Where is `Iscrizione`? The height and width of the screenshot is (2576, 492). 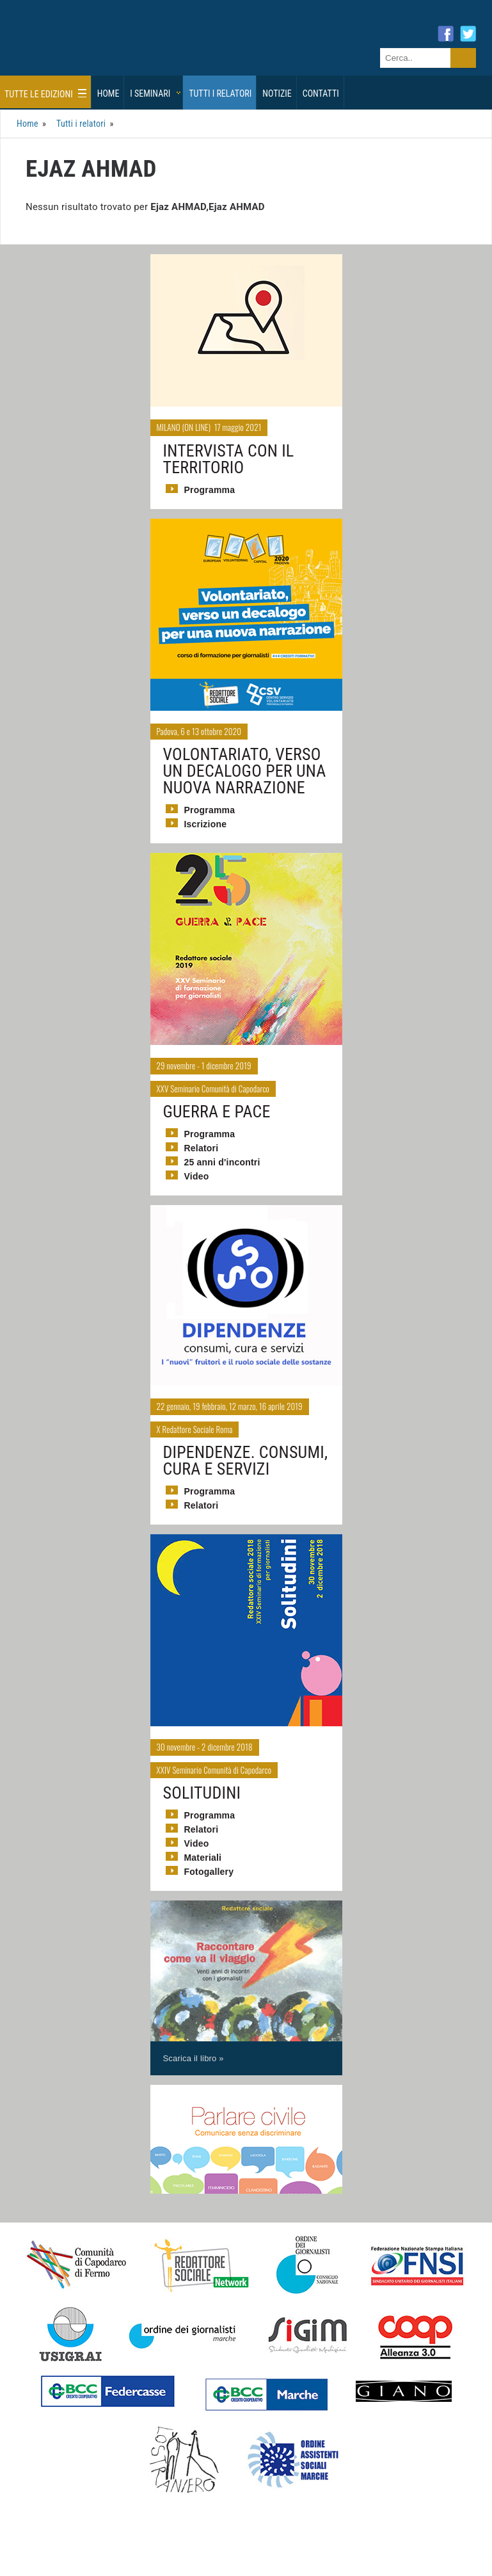 Iscrizione is located at coordinates (205, 817).